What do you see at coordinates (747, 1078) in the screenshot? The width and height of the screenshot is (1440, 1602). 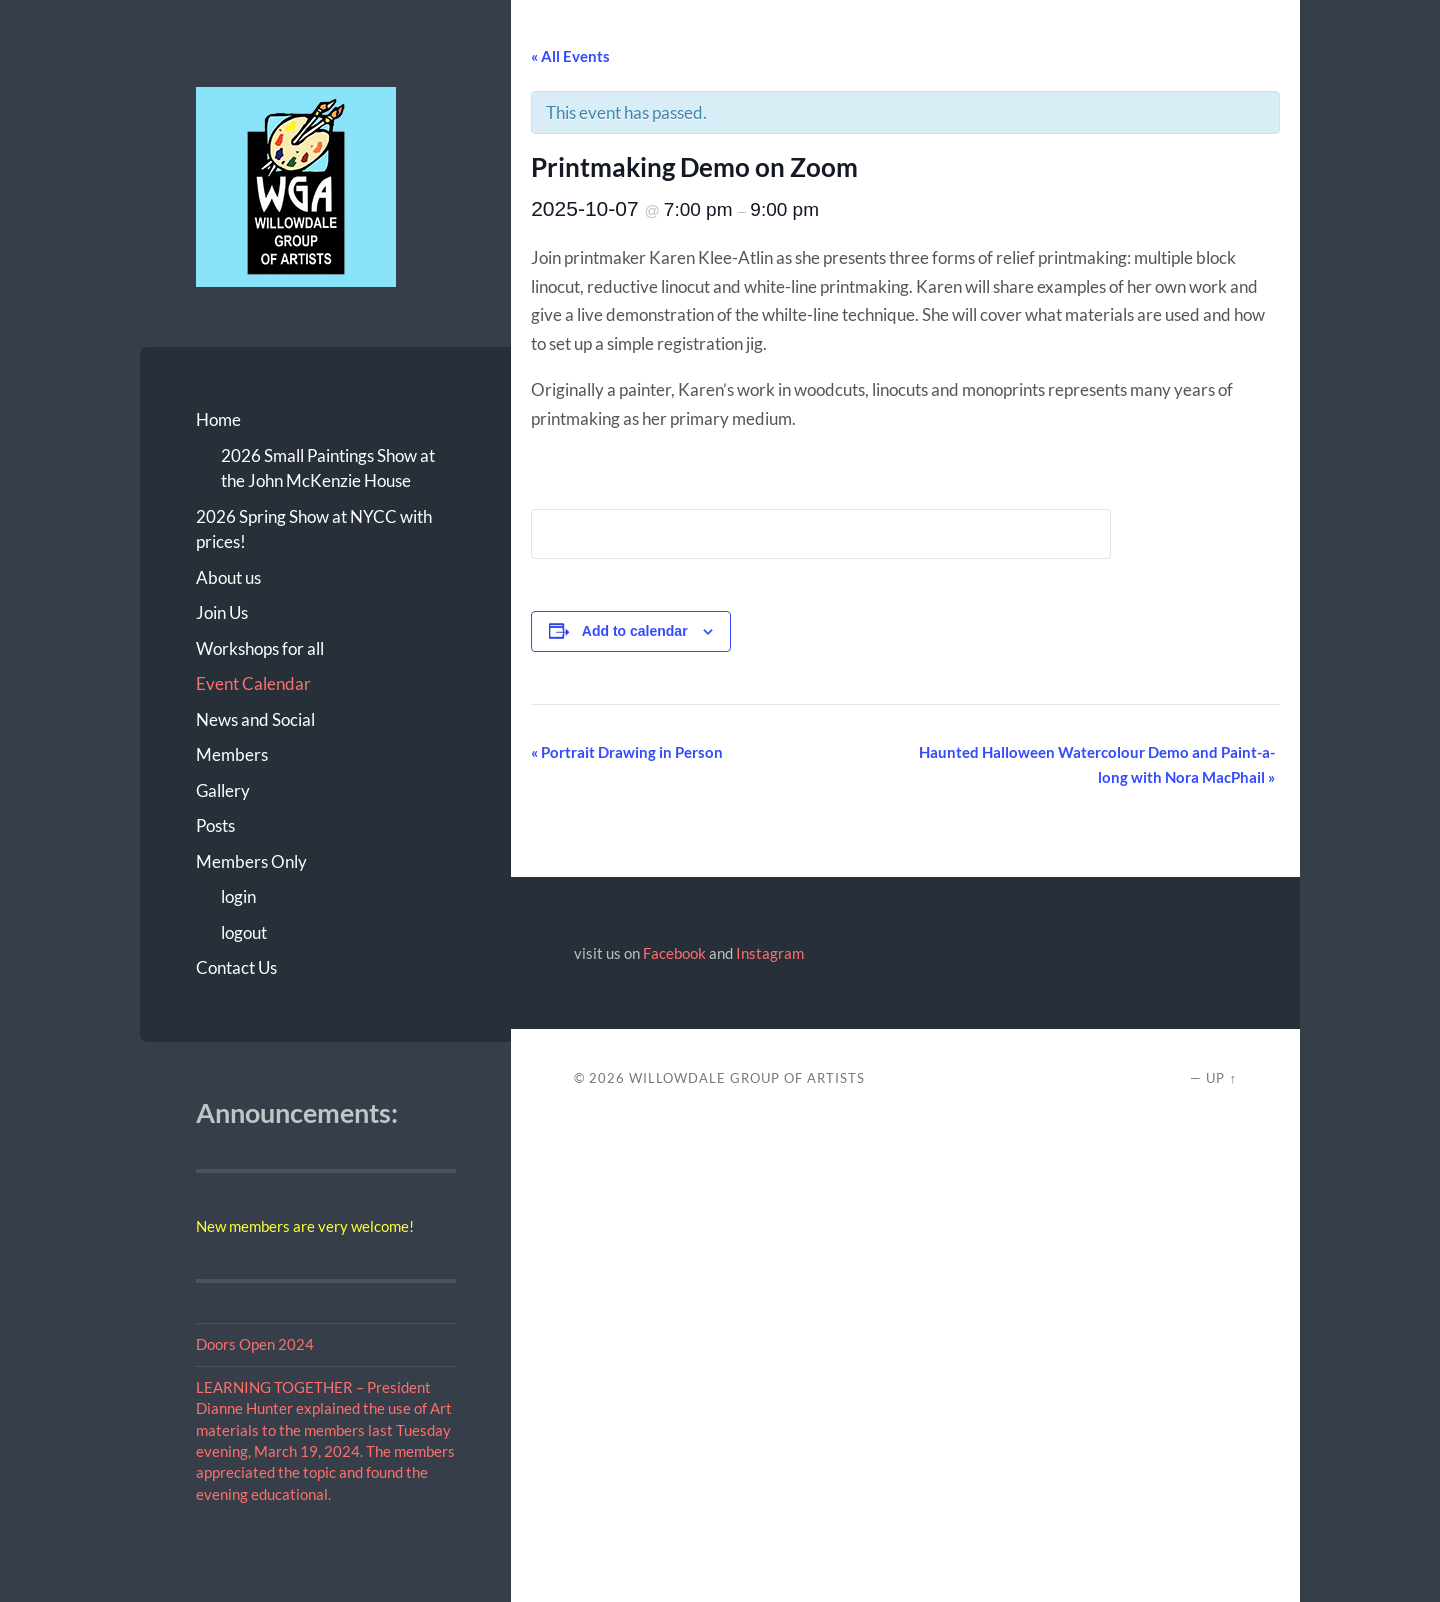 I see `Willowdale Group of Artists` at bounding box center [747, 1078].